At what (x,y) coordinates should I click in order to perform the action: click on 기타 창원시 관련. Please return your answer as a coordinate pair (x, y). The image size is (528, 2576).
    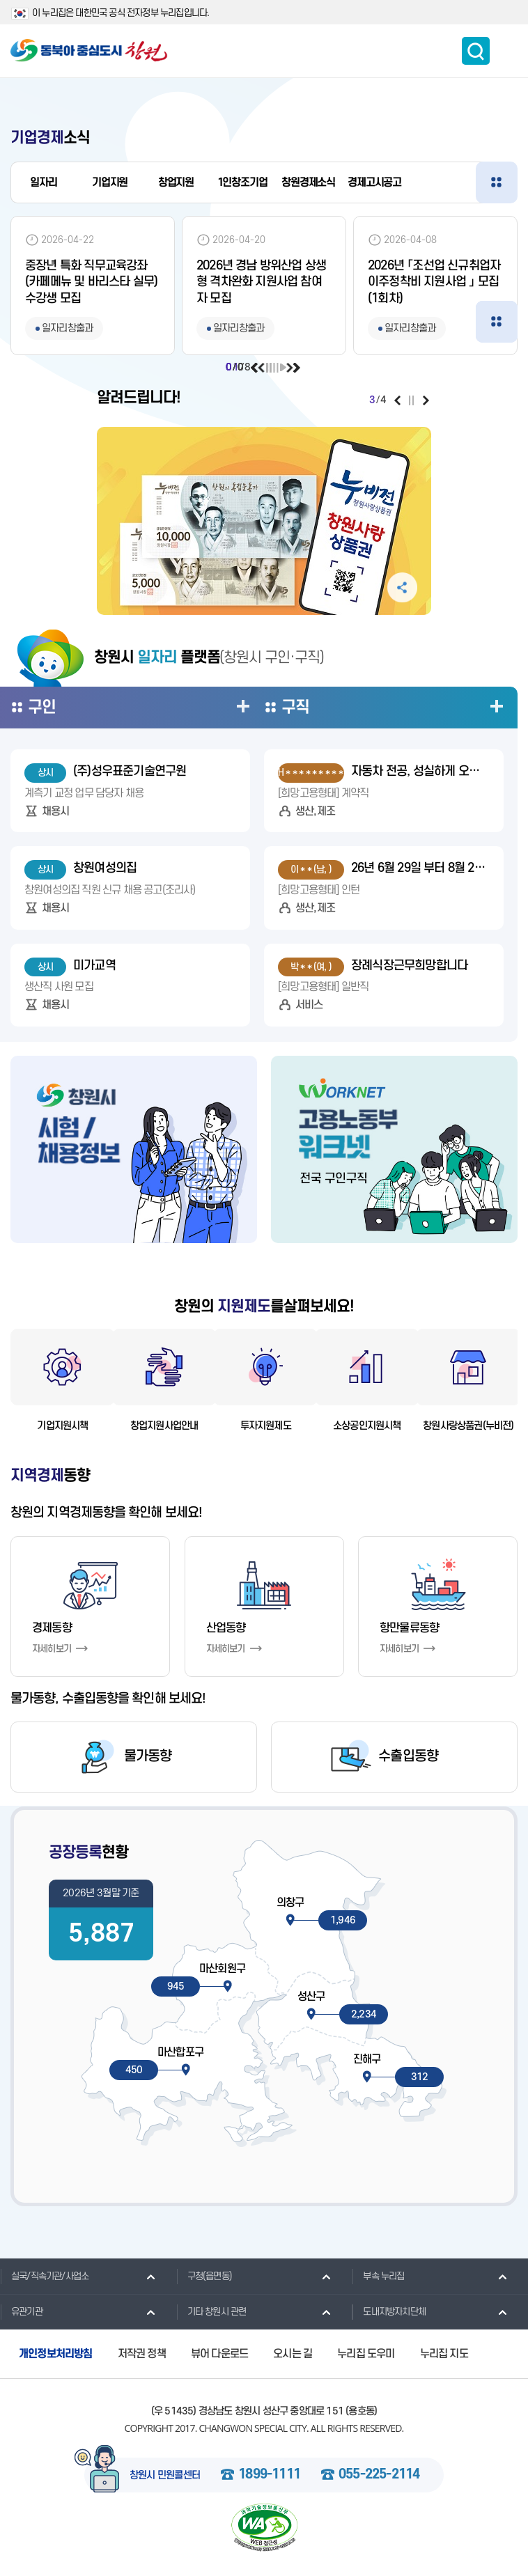
    Looking at the image, I should click on (211, 2311).